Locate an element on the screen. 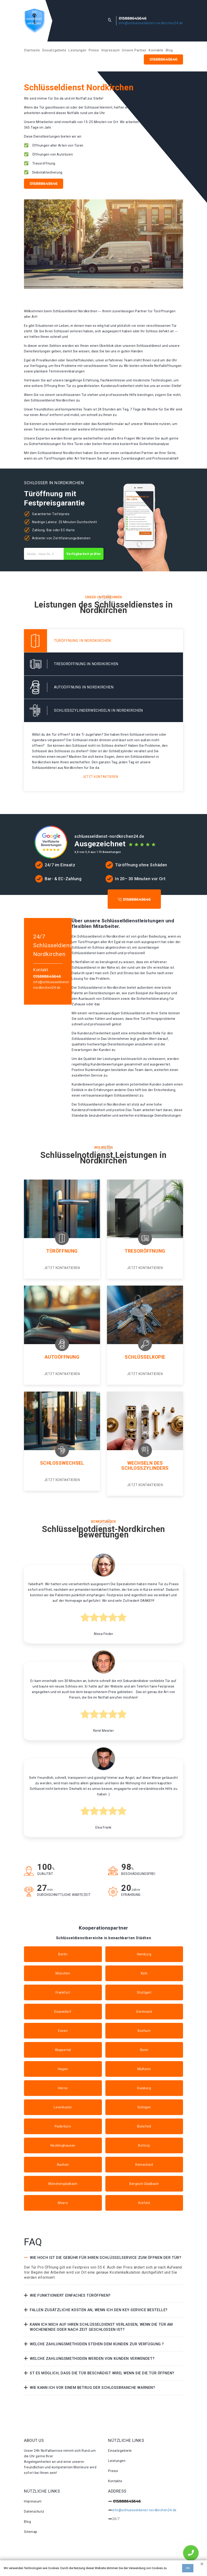  Hagen is located at coordinates (63, 2069).